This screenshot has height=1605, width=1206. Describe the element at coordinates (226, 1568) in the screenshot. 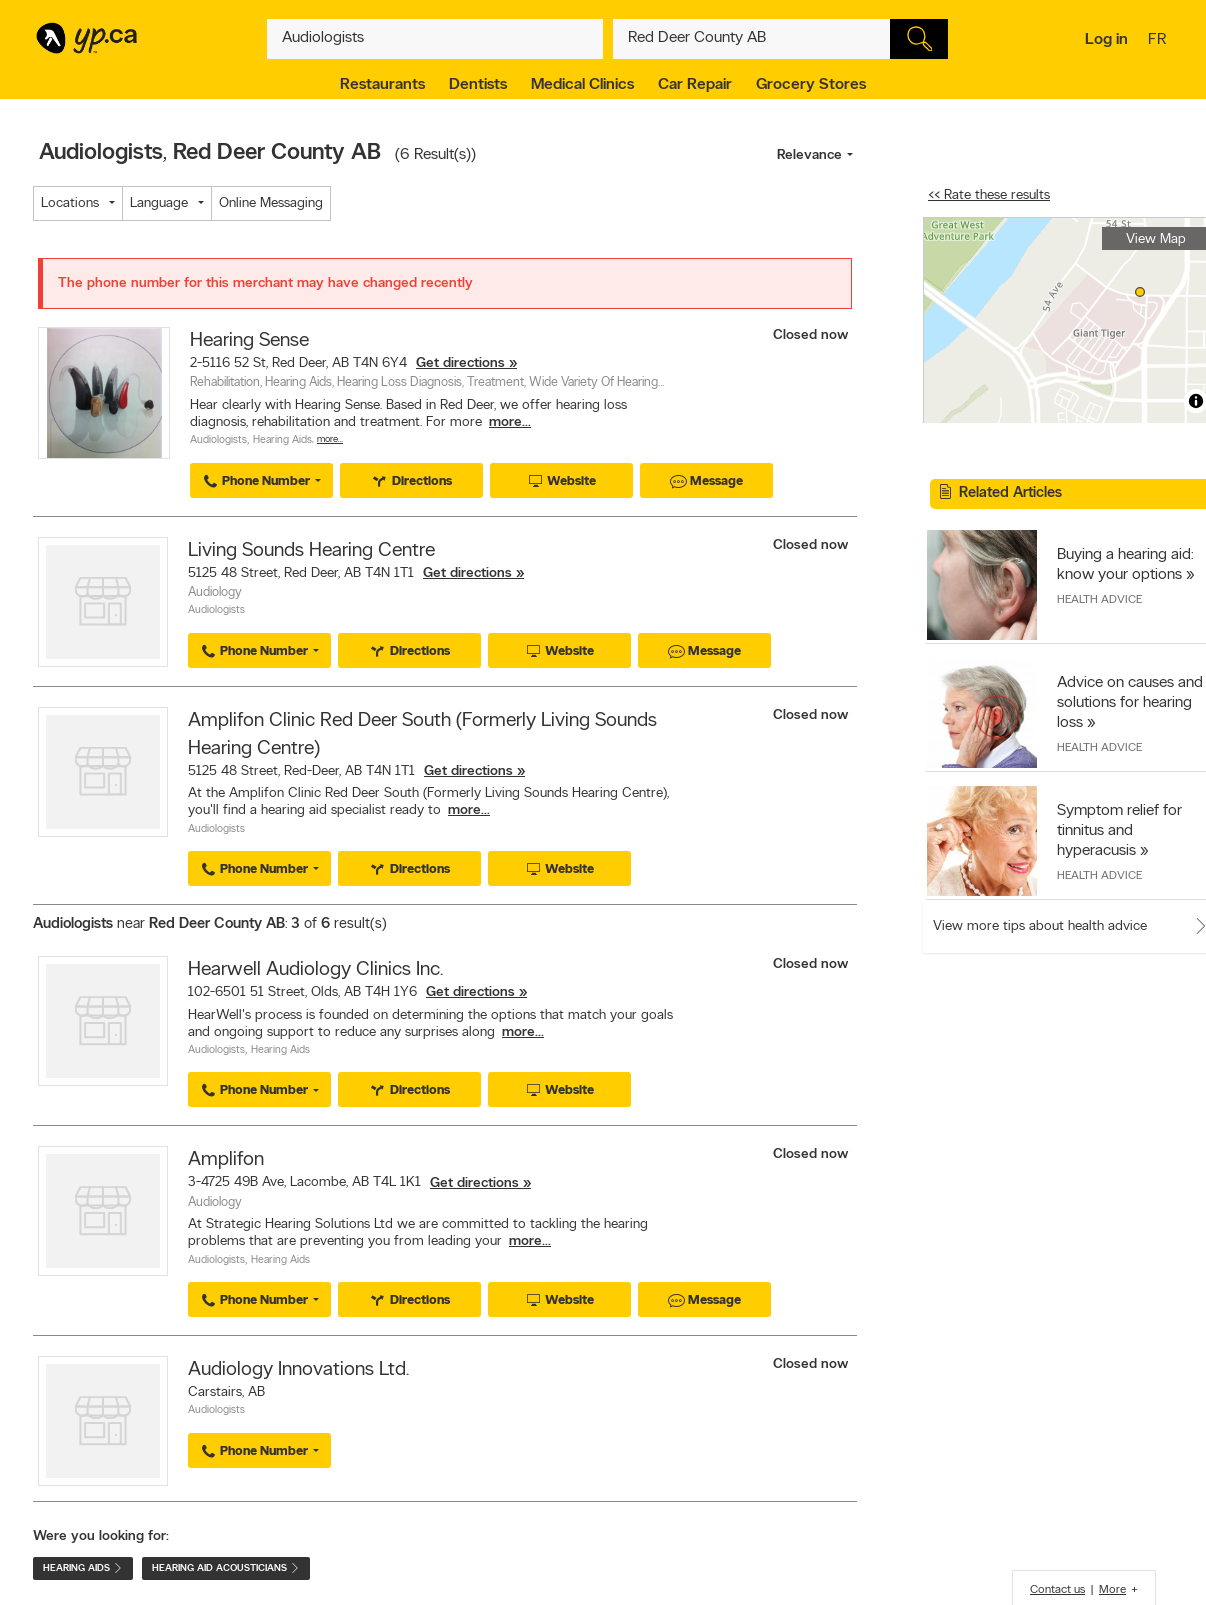

I see `Hearing Aid Acousticians` at that location.